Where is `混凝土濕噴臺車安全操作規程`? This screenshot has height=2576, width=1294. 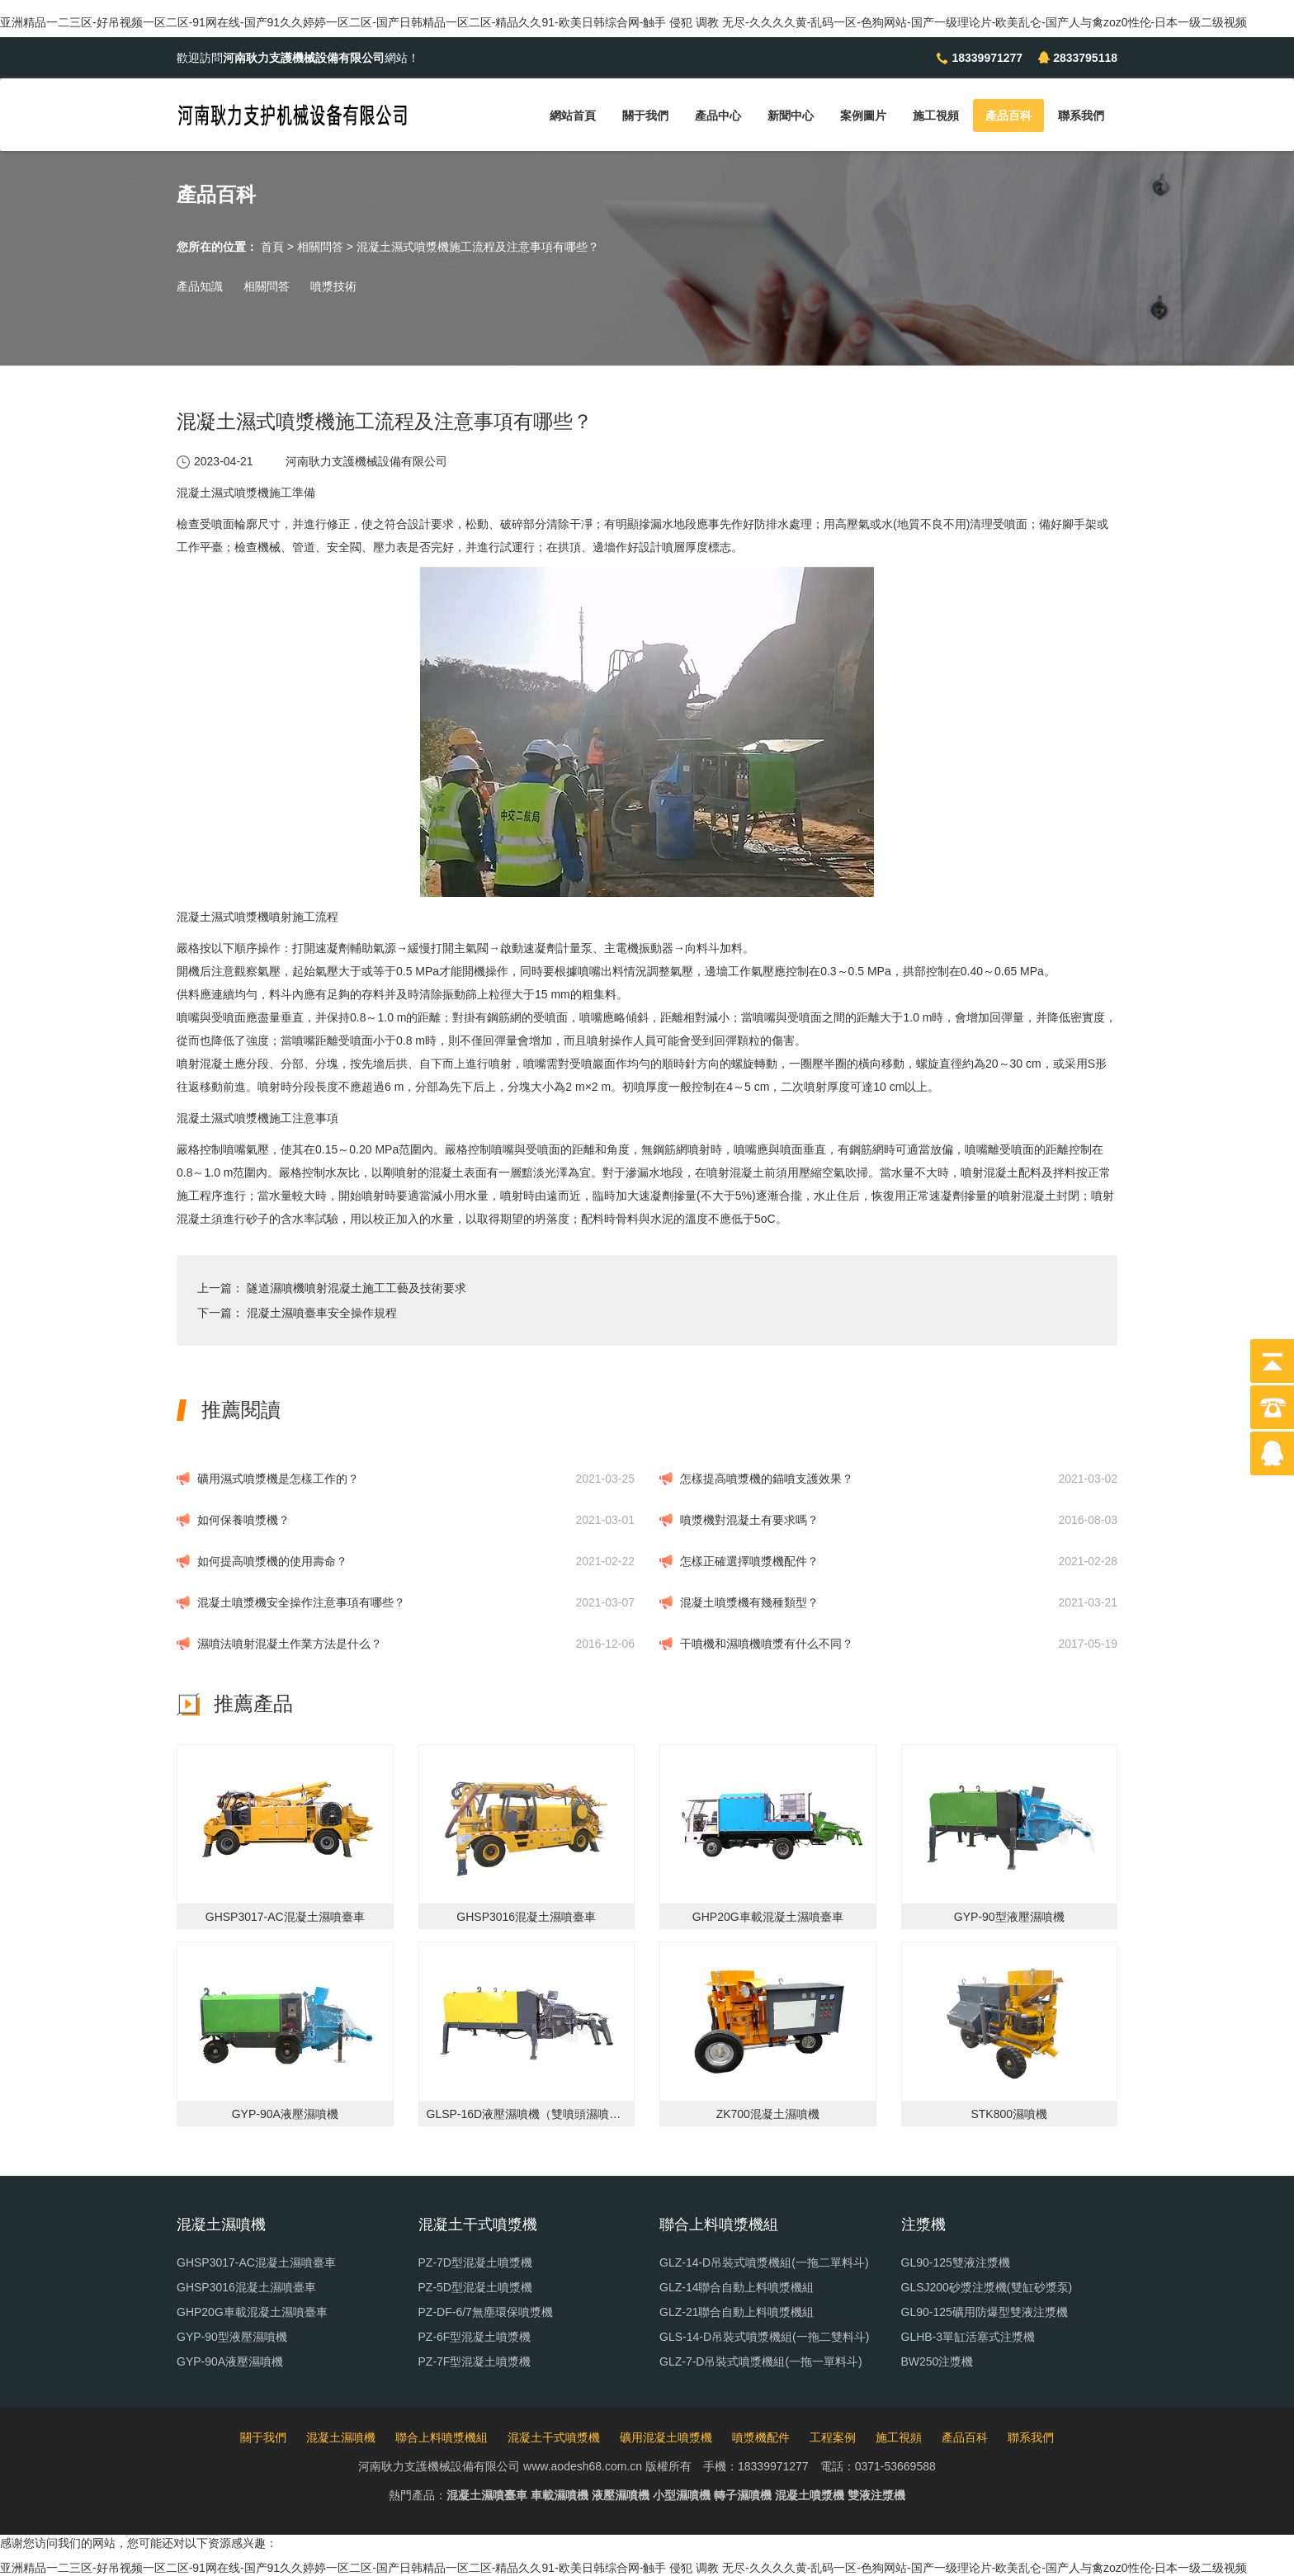 混凝土濕噴臺車安全操作規程 is located at coordinates (322, 1312).